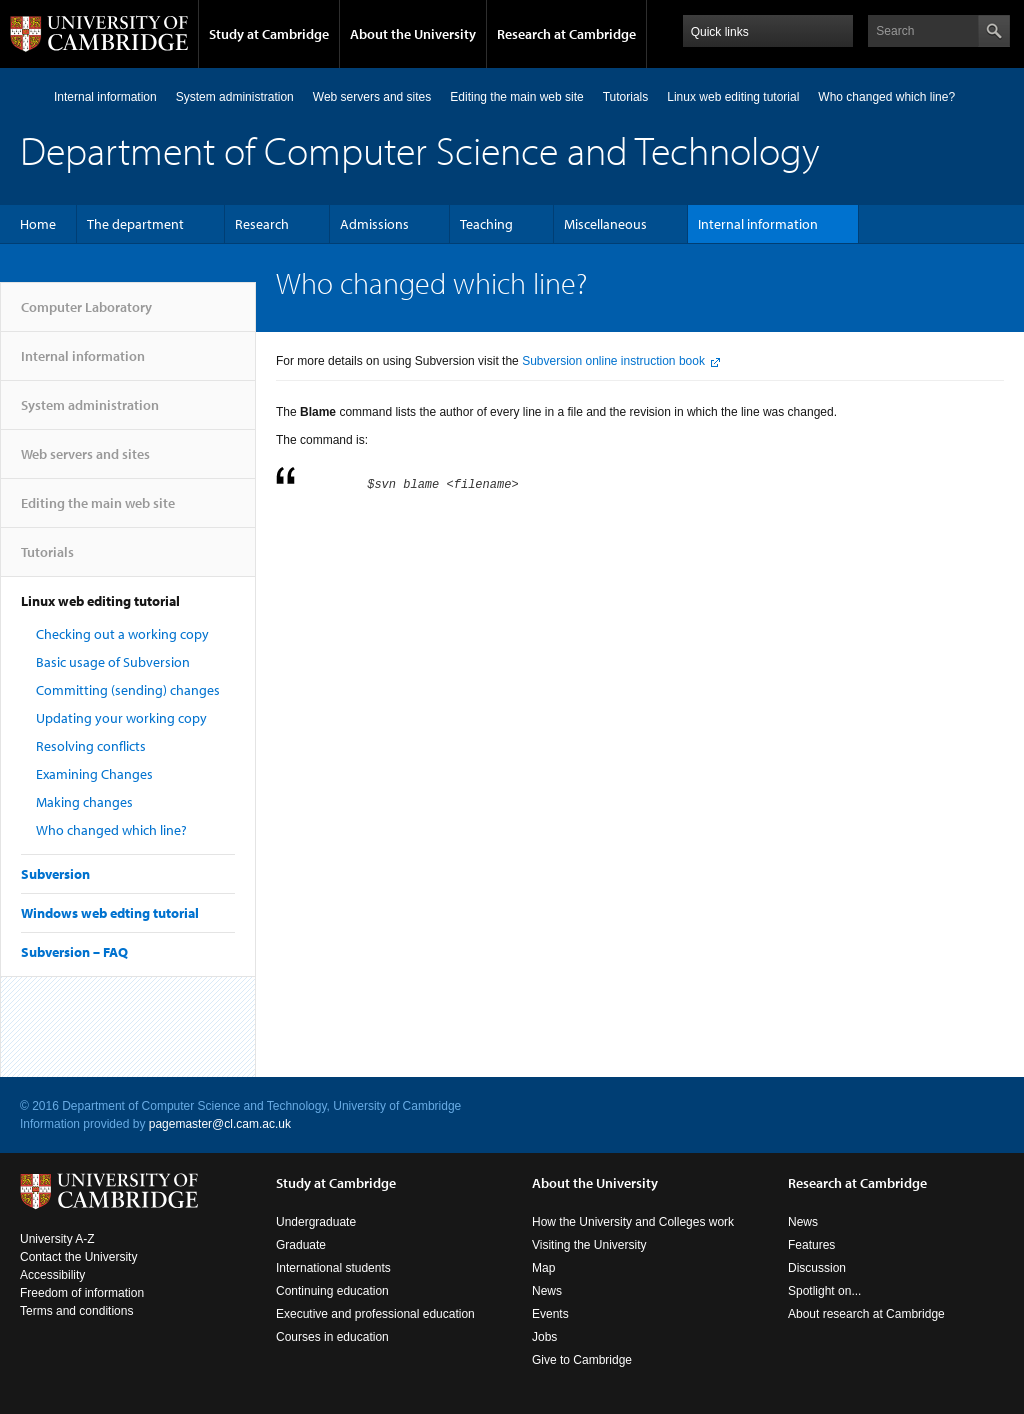 Image resolution: width=1024 pixels, height=1414 pixels. What do you see at coordinates (613, 361) in the screenshot?
I see `Subversion online instruction book` at bounding box center [613, 361].